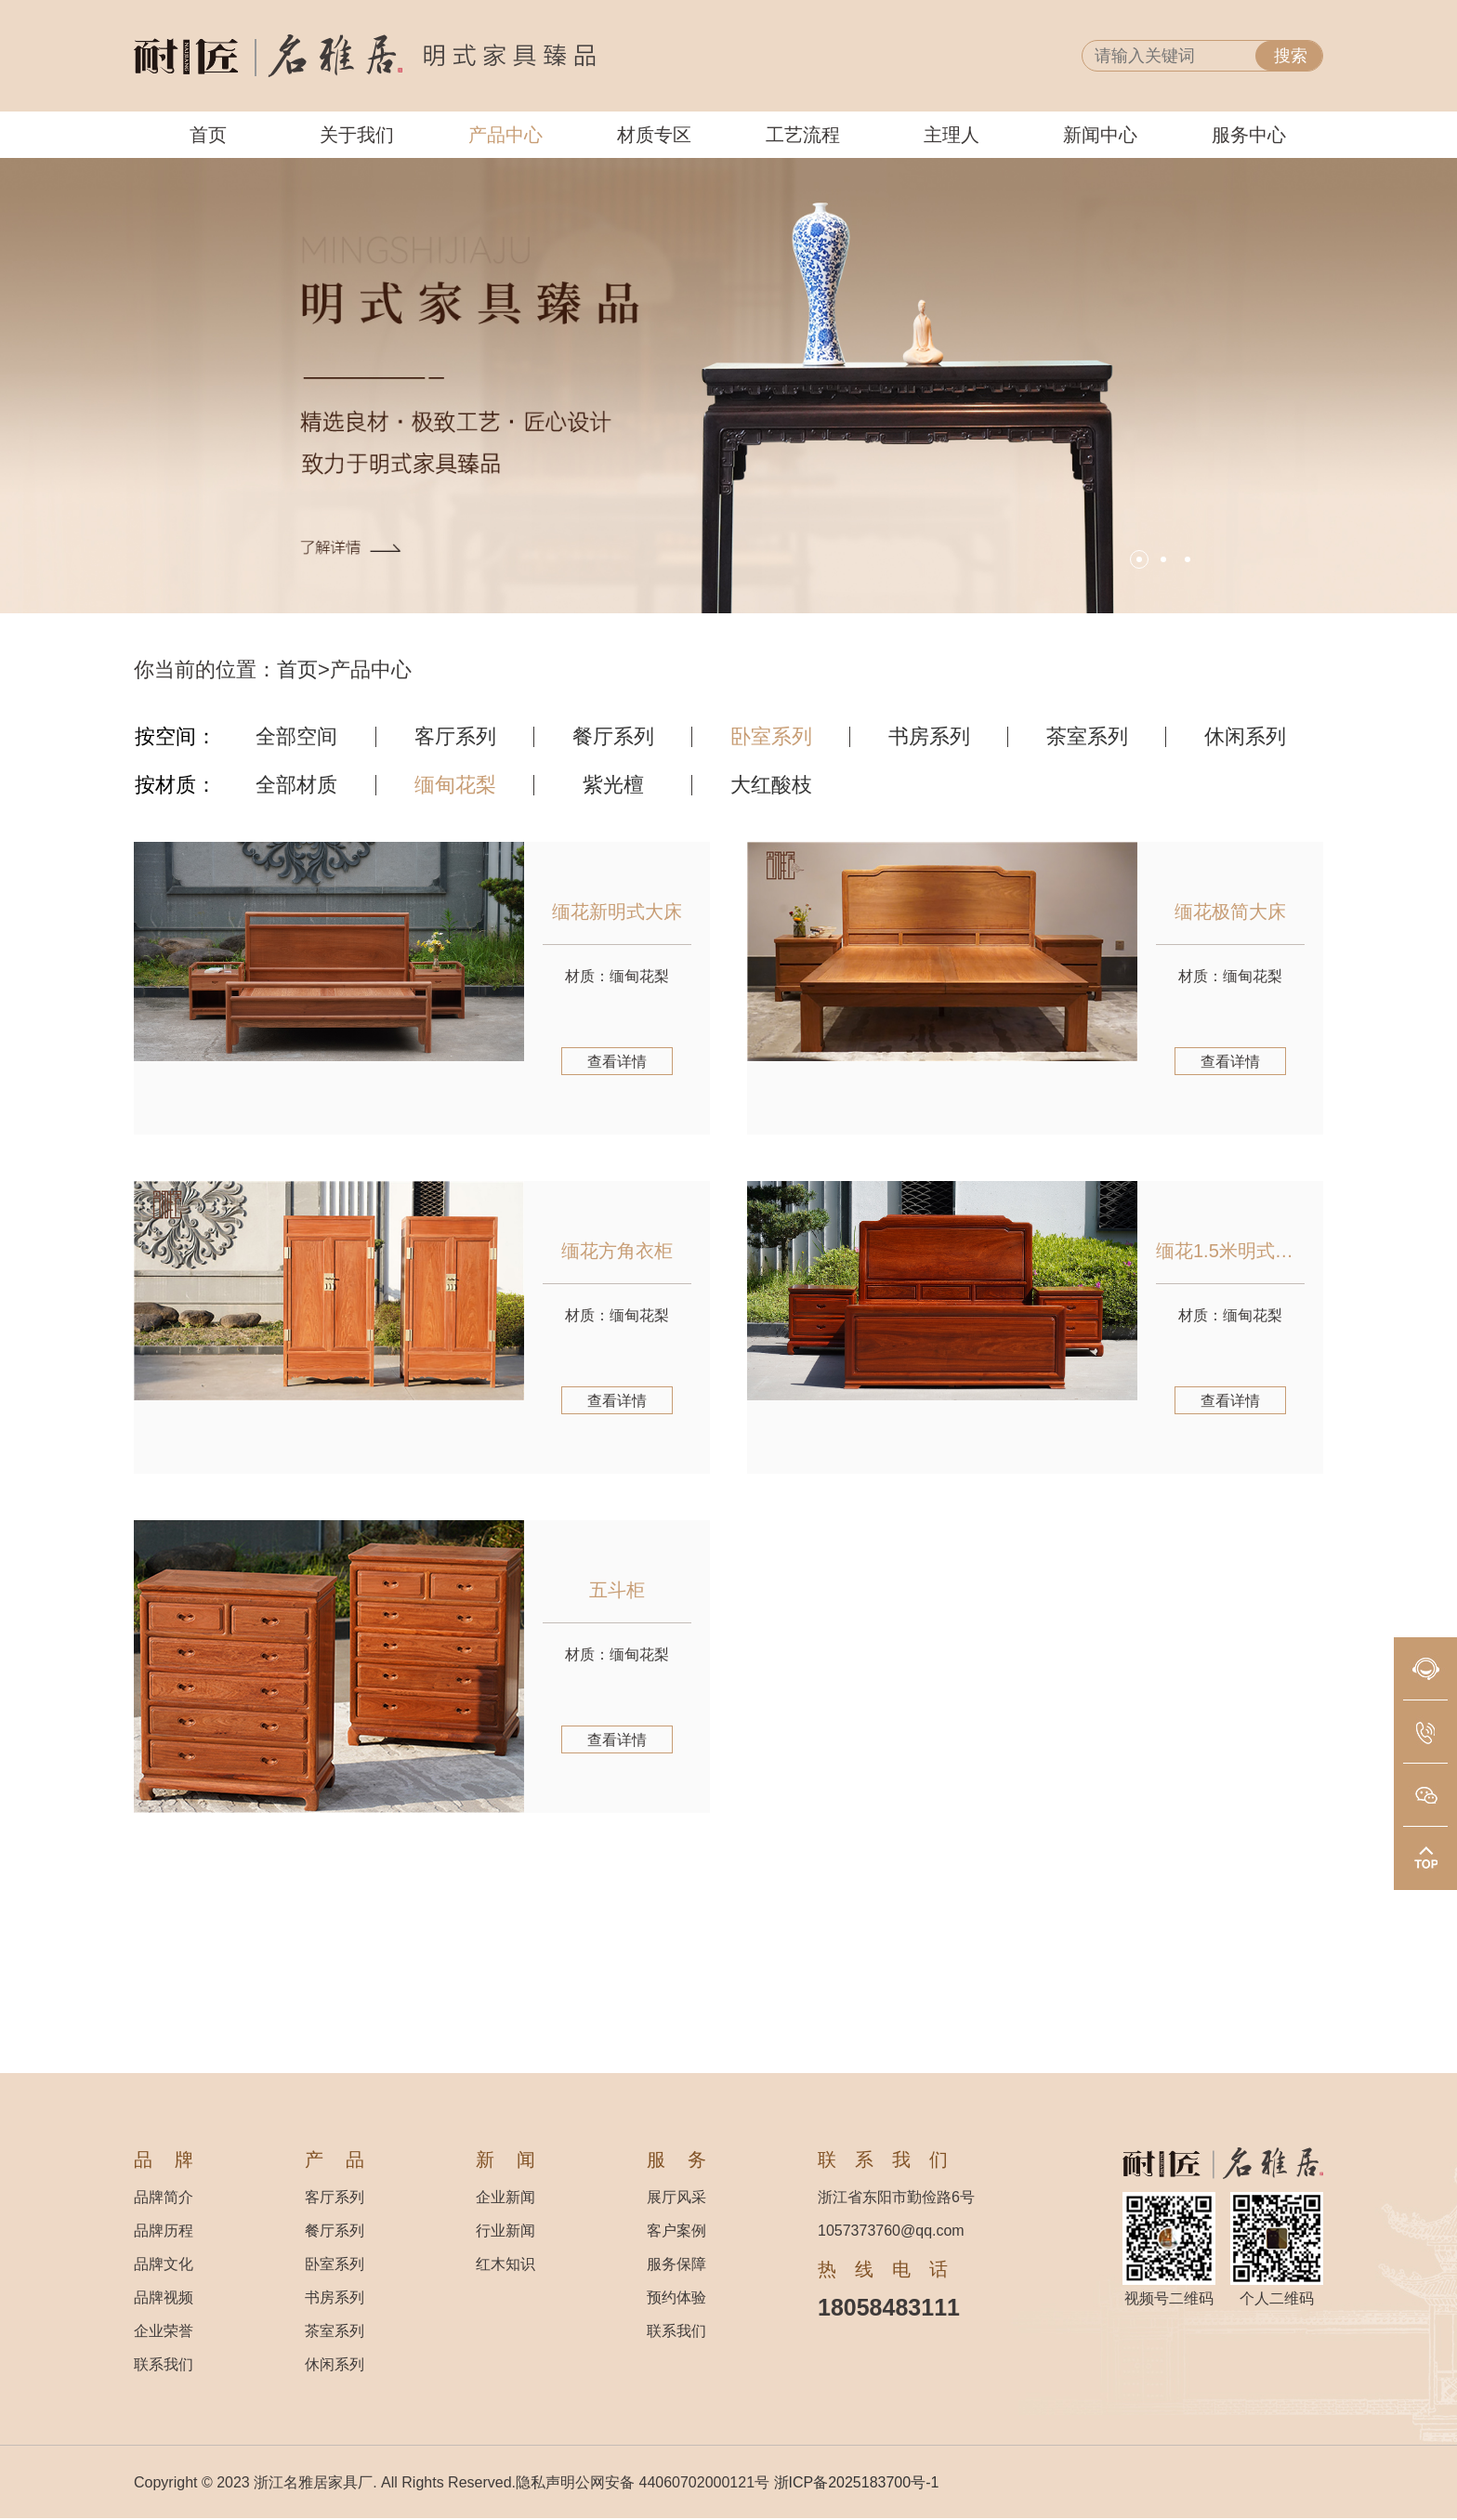 Image resolution: width=1457 pixels, height=2520 pixels. I want to click on 查看详情, so click(617, 1062).